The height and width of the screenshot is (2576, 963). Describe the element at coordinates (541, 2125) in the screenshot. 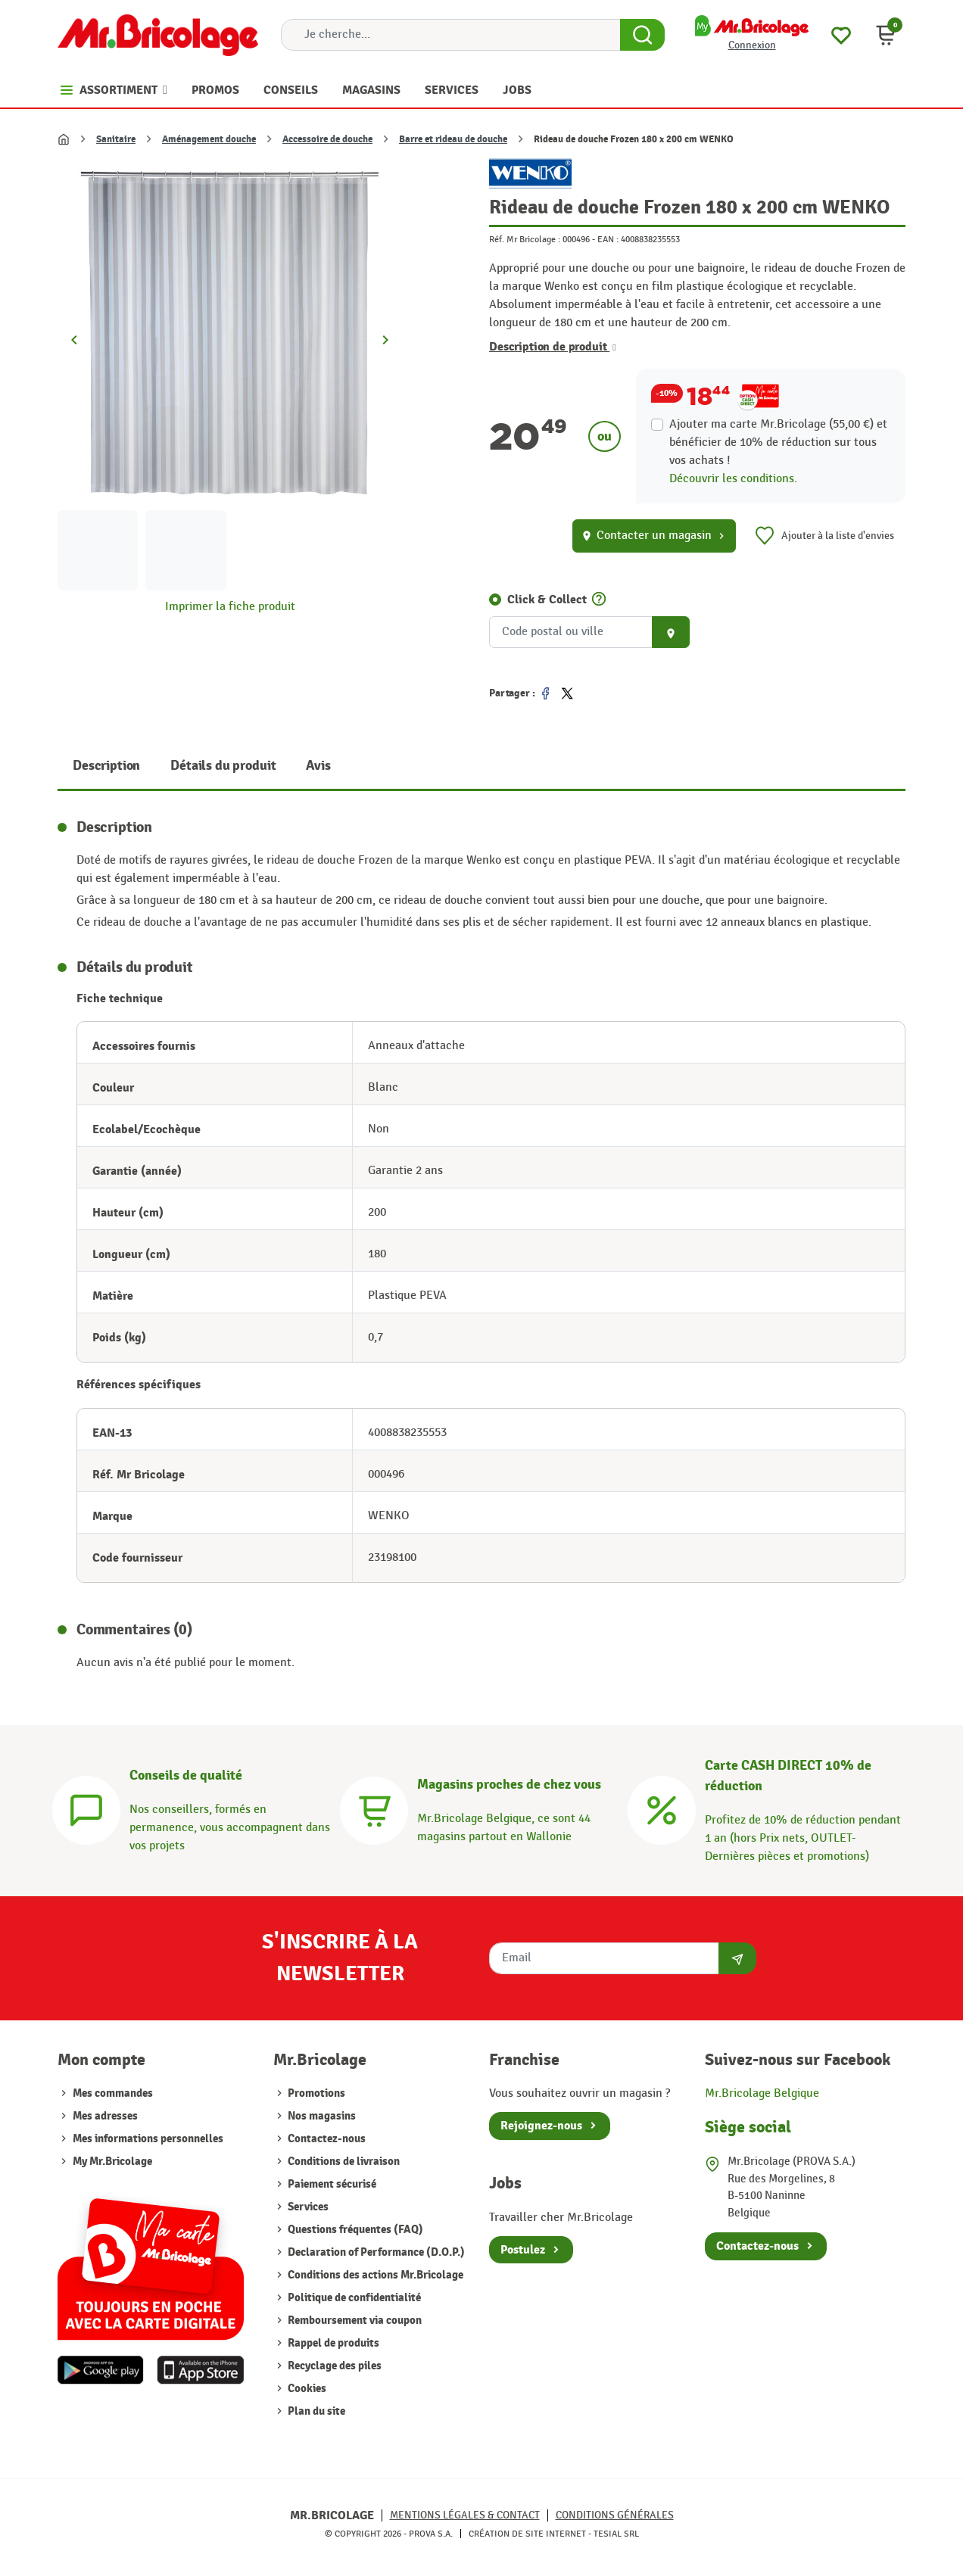

I see `Rejoignez-nous` at that location.